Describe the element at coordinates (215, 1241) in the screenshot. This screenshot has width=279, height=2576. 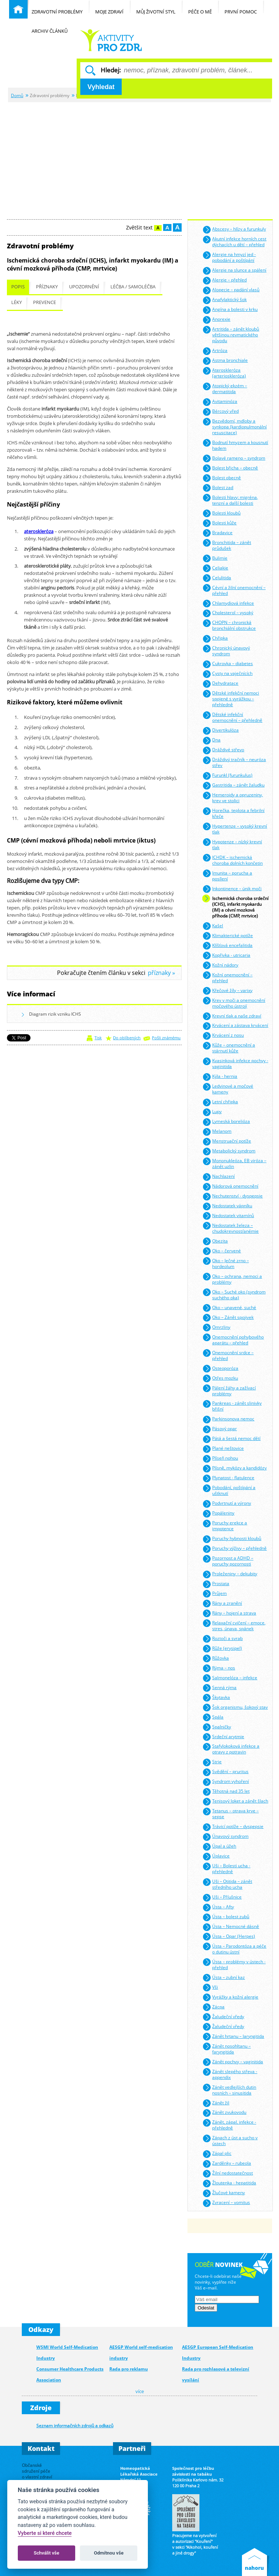
I see `Obezita` at that location.